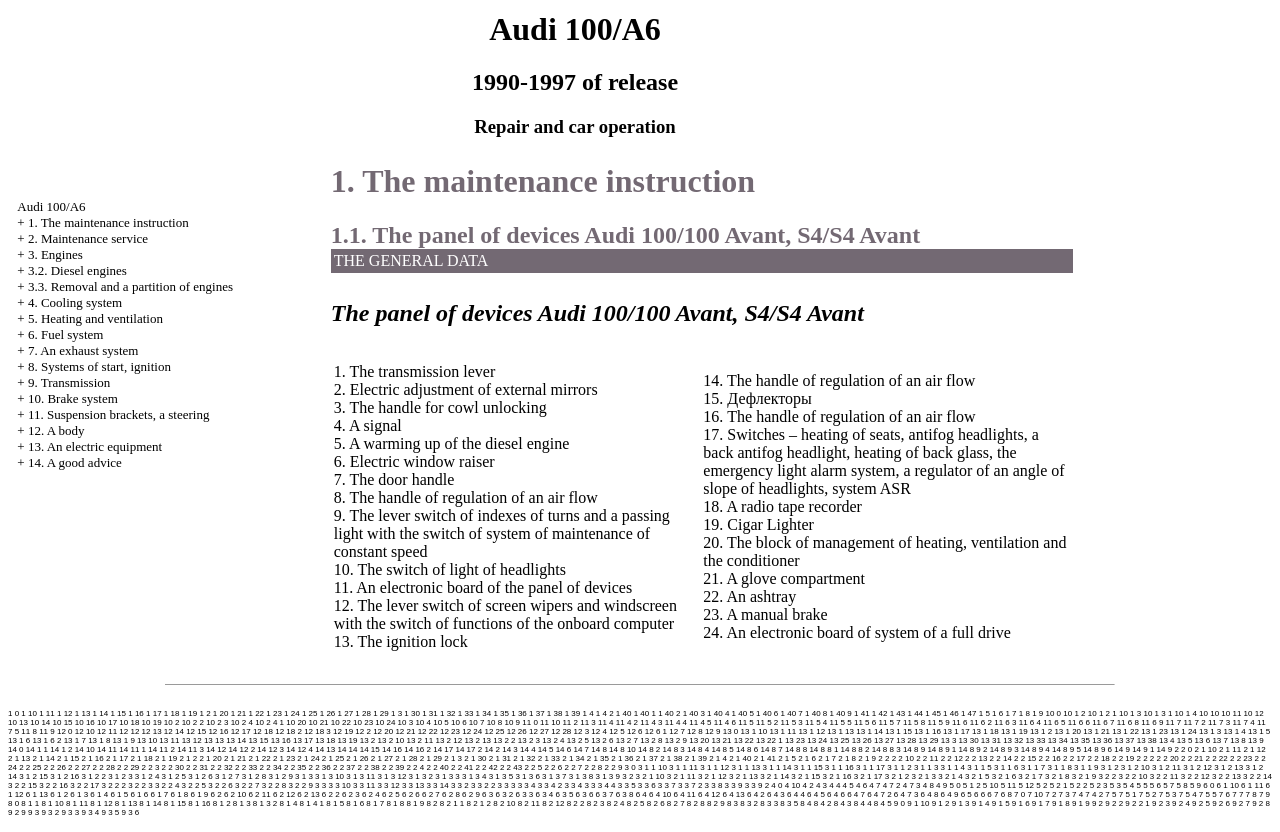  I want to click on 14 8 8 1, so click(823, 749).